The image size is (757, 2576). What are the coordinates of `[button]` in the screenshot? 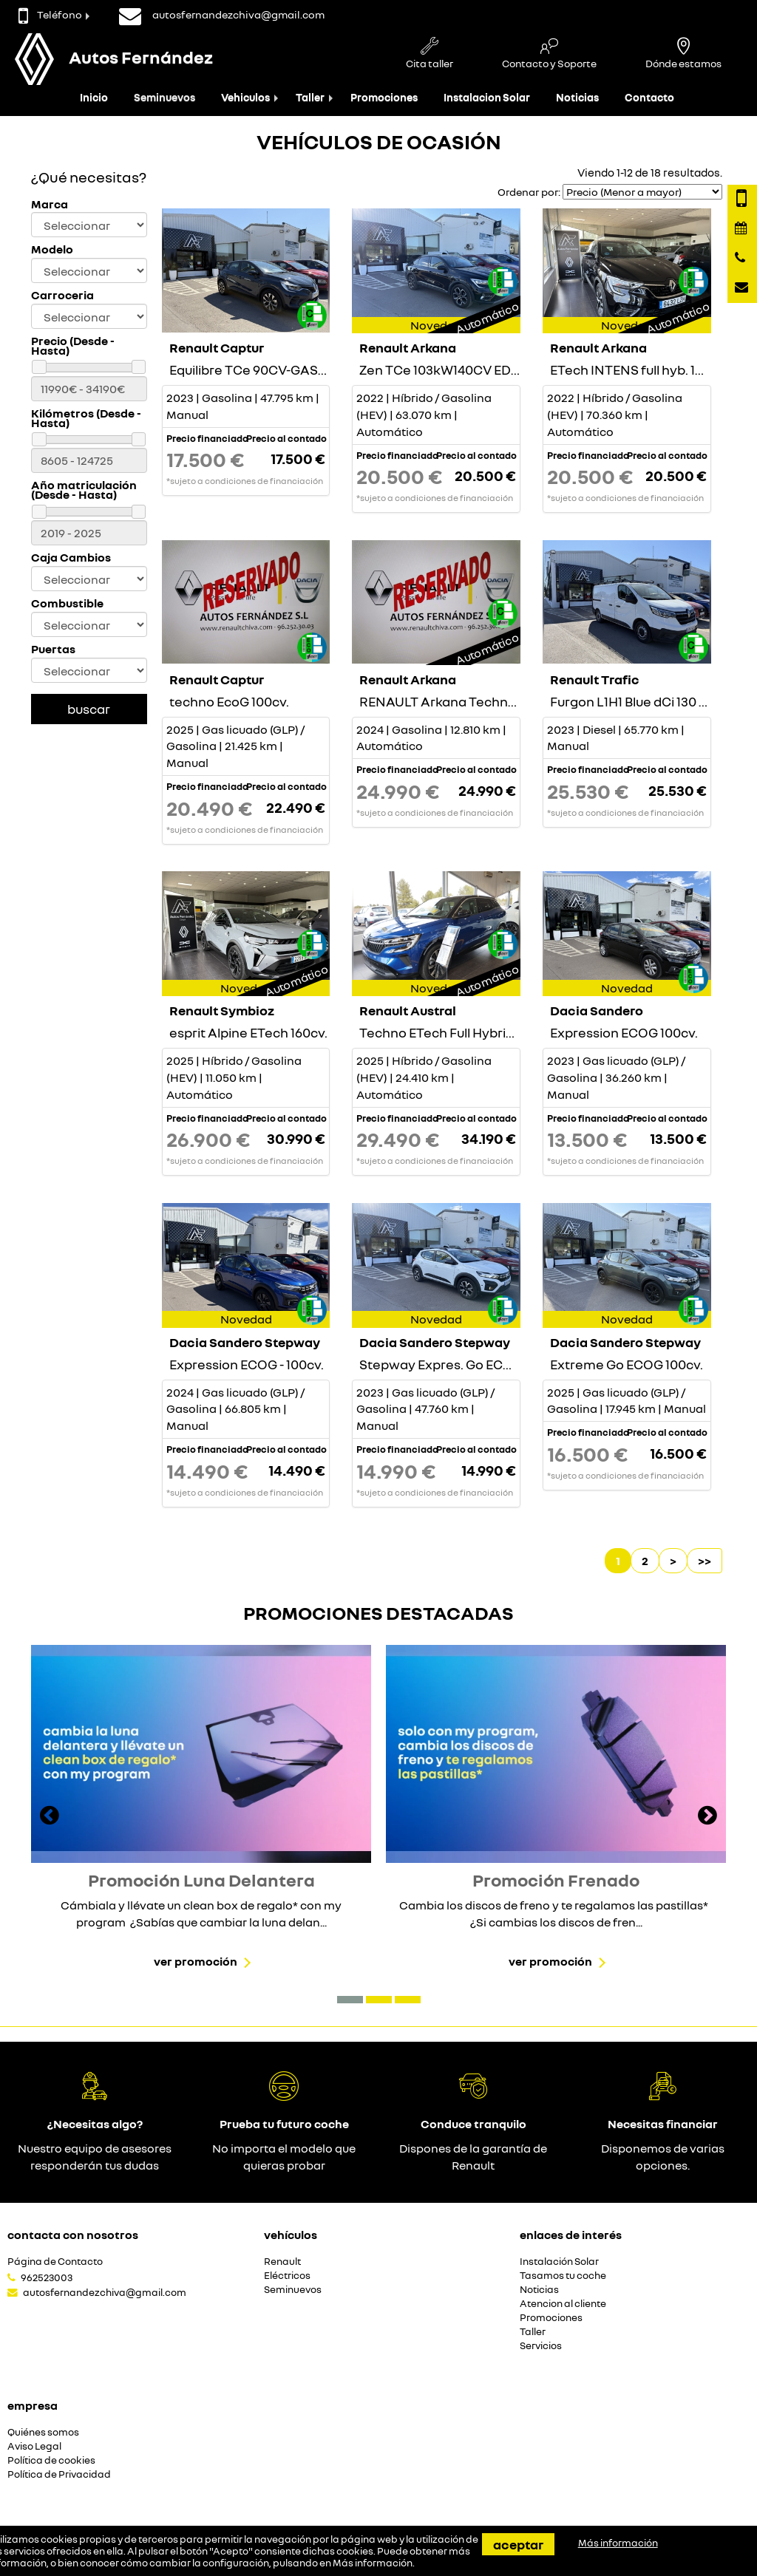 It's located at (350, 1999).